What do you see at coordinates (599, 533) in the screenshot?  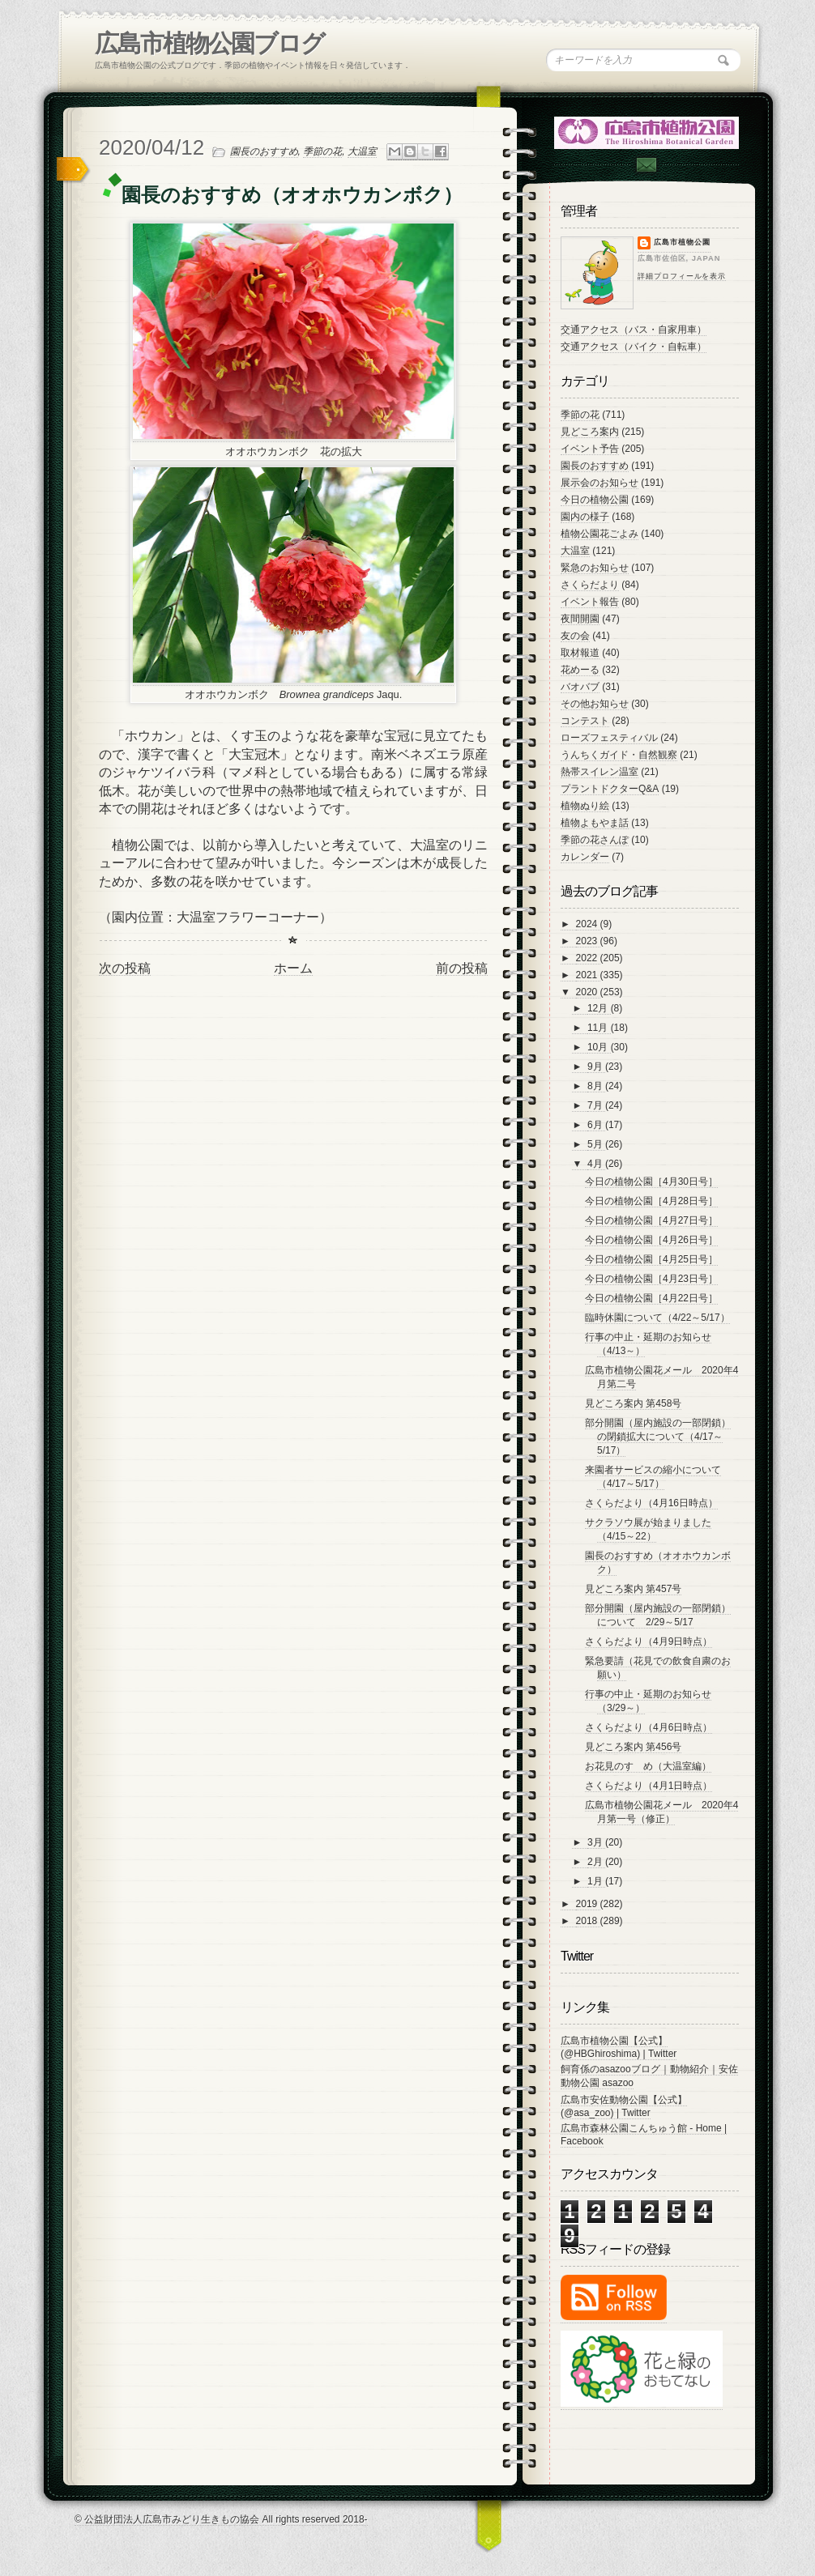 I see `植物公園花ごよみ` at bounding box center [599, 533].